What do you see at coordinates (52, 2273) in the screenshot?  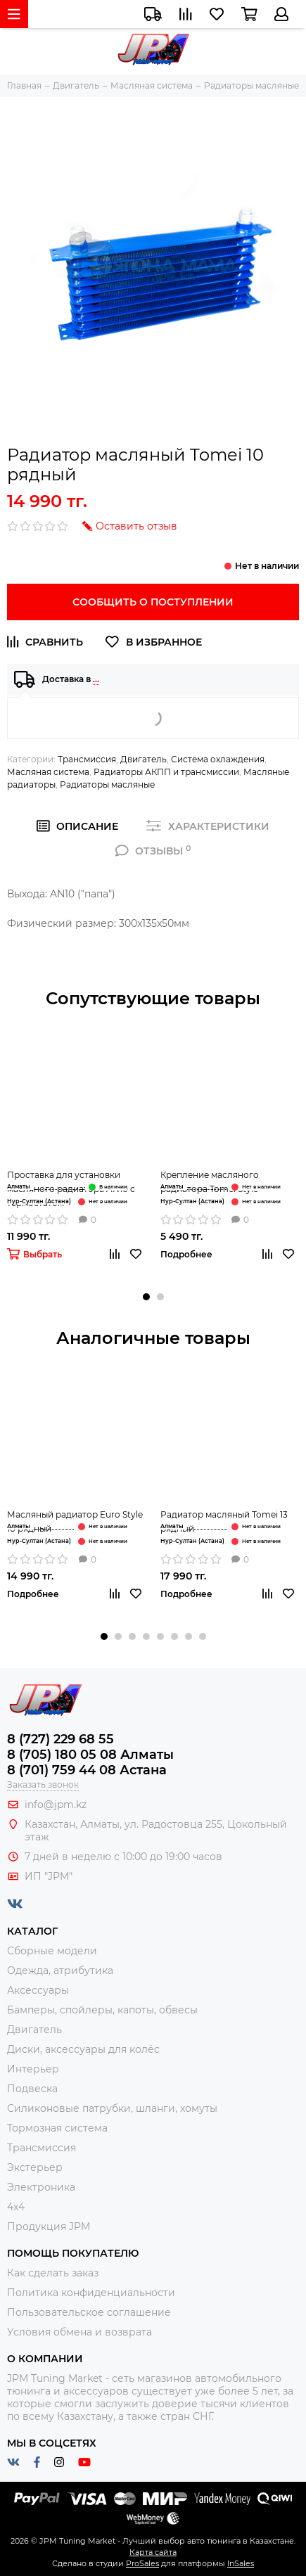 I see `Как сделать заказ` at bounding box center [52, 2273].